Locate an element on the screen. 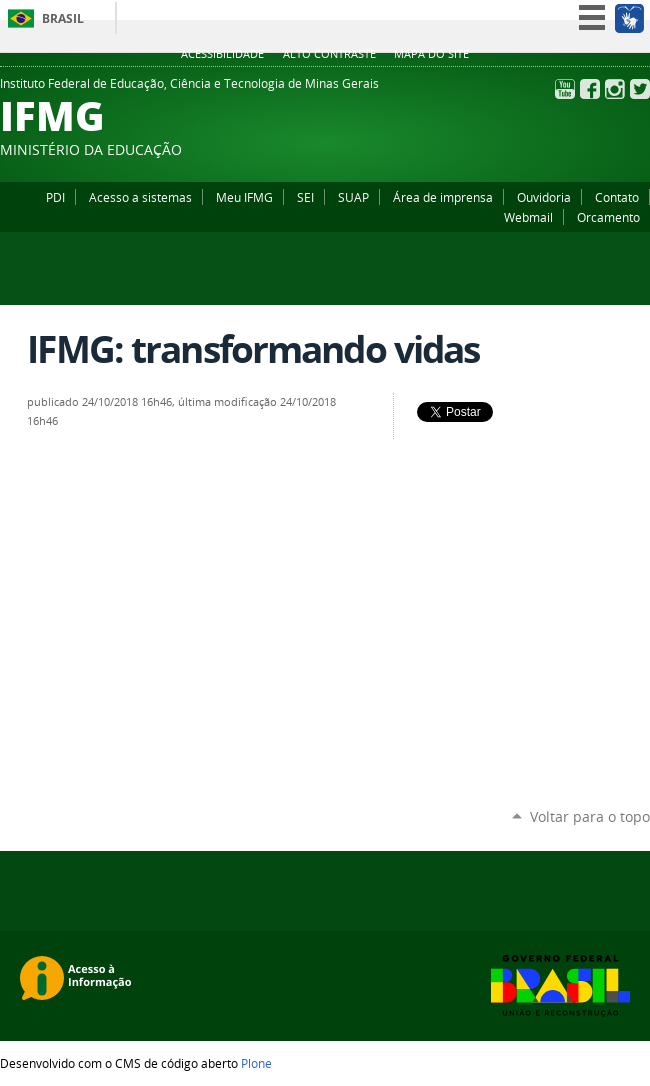 This screenshot has height=1086, width=650. Acesso a sistemas is located at coordinates (140, 197).